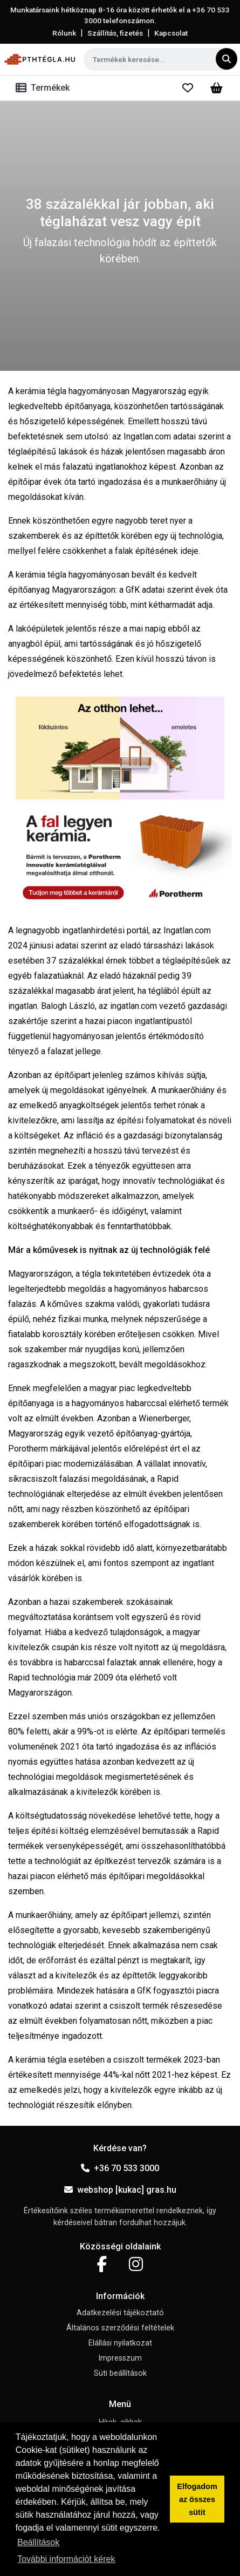 The height and width of the screenshot is (2576, 240). What do you see at coordinates (197, 2499) in the screenshot?
I see `Elfogadom az összes sütit [button]` at bounding box center [197, 2499].